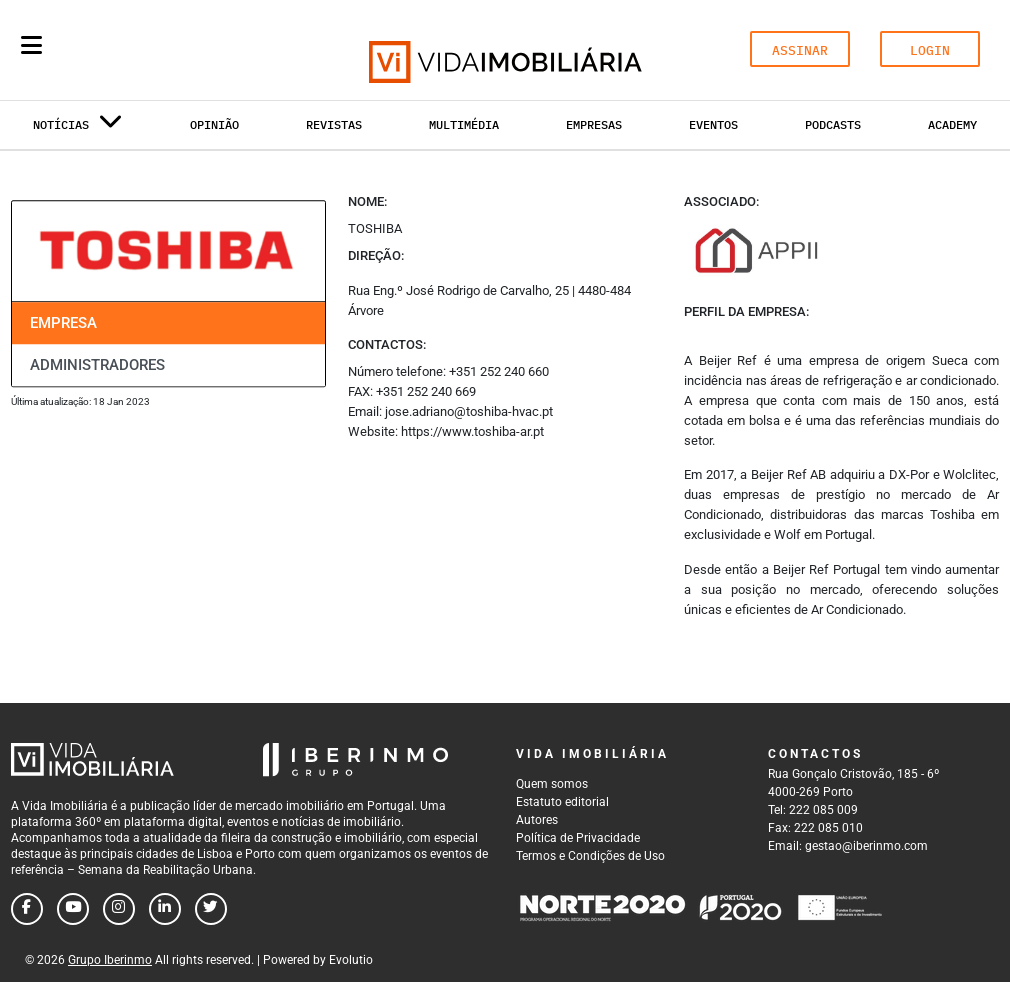 This screenshot has width=1010, height=982. Describe the element at coordinates (334, 124) in the screenshot. I see `Revistas` at that location.